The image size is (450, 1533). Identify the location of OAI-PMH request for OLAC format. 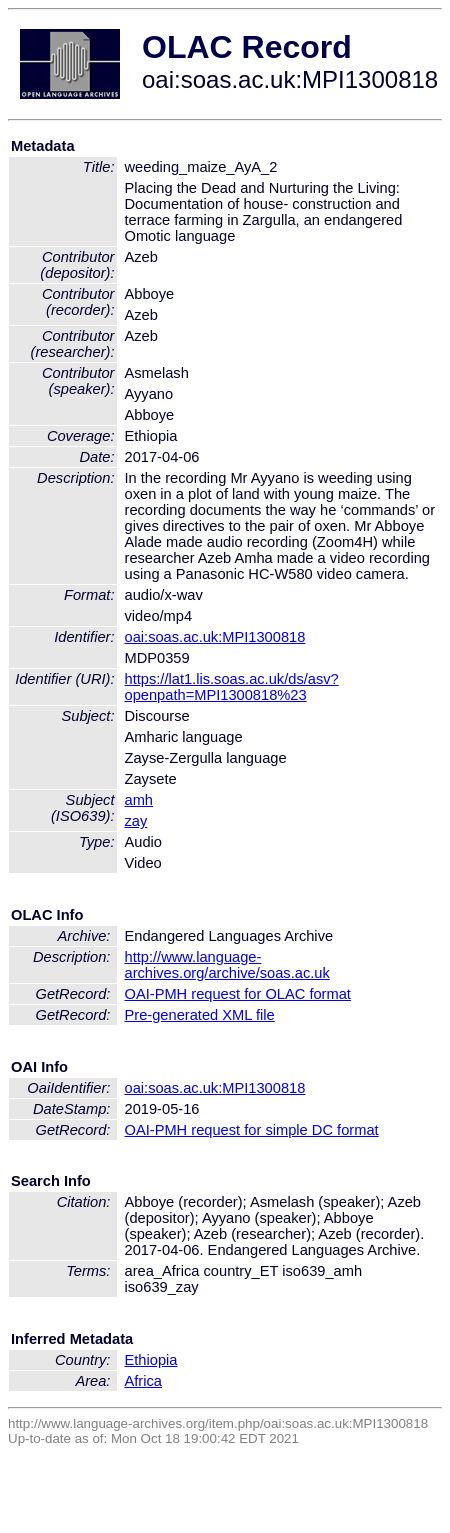
(238, 994).